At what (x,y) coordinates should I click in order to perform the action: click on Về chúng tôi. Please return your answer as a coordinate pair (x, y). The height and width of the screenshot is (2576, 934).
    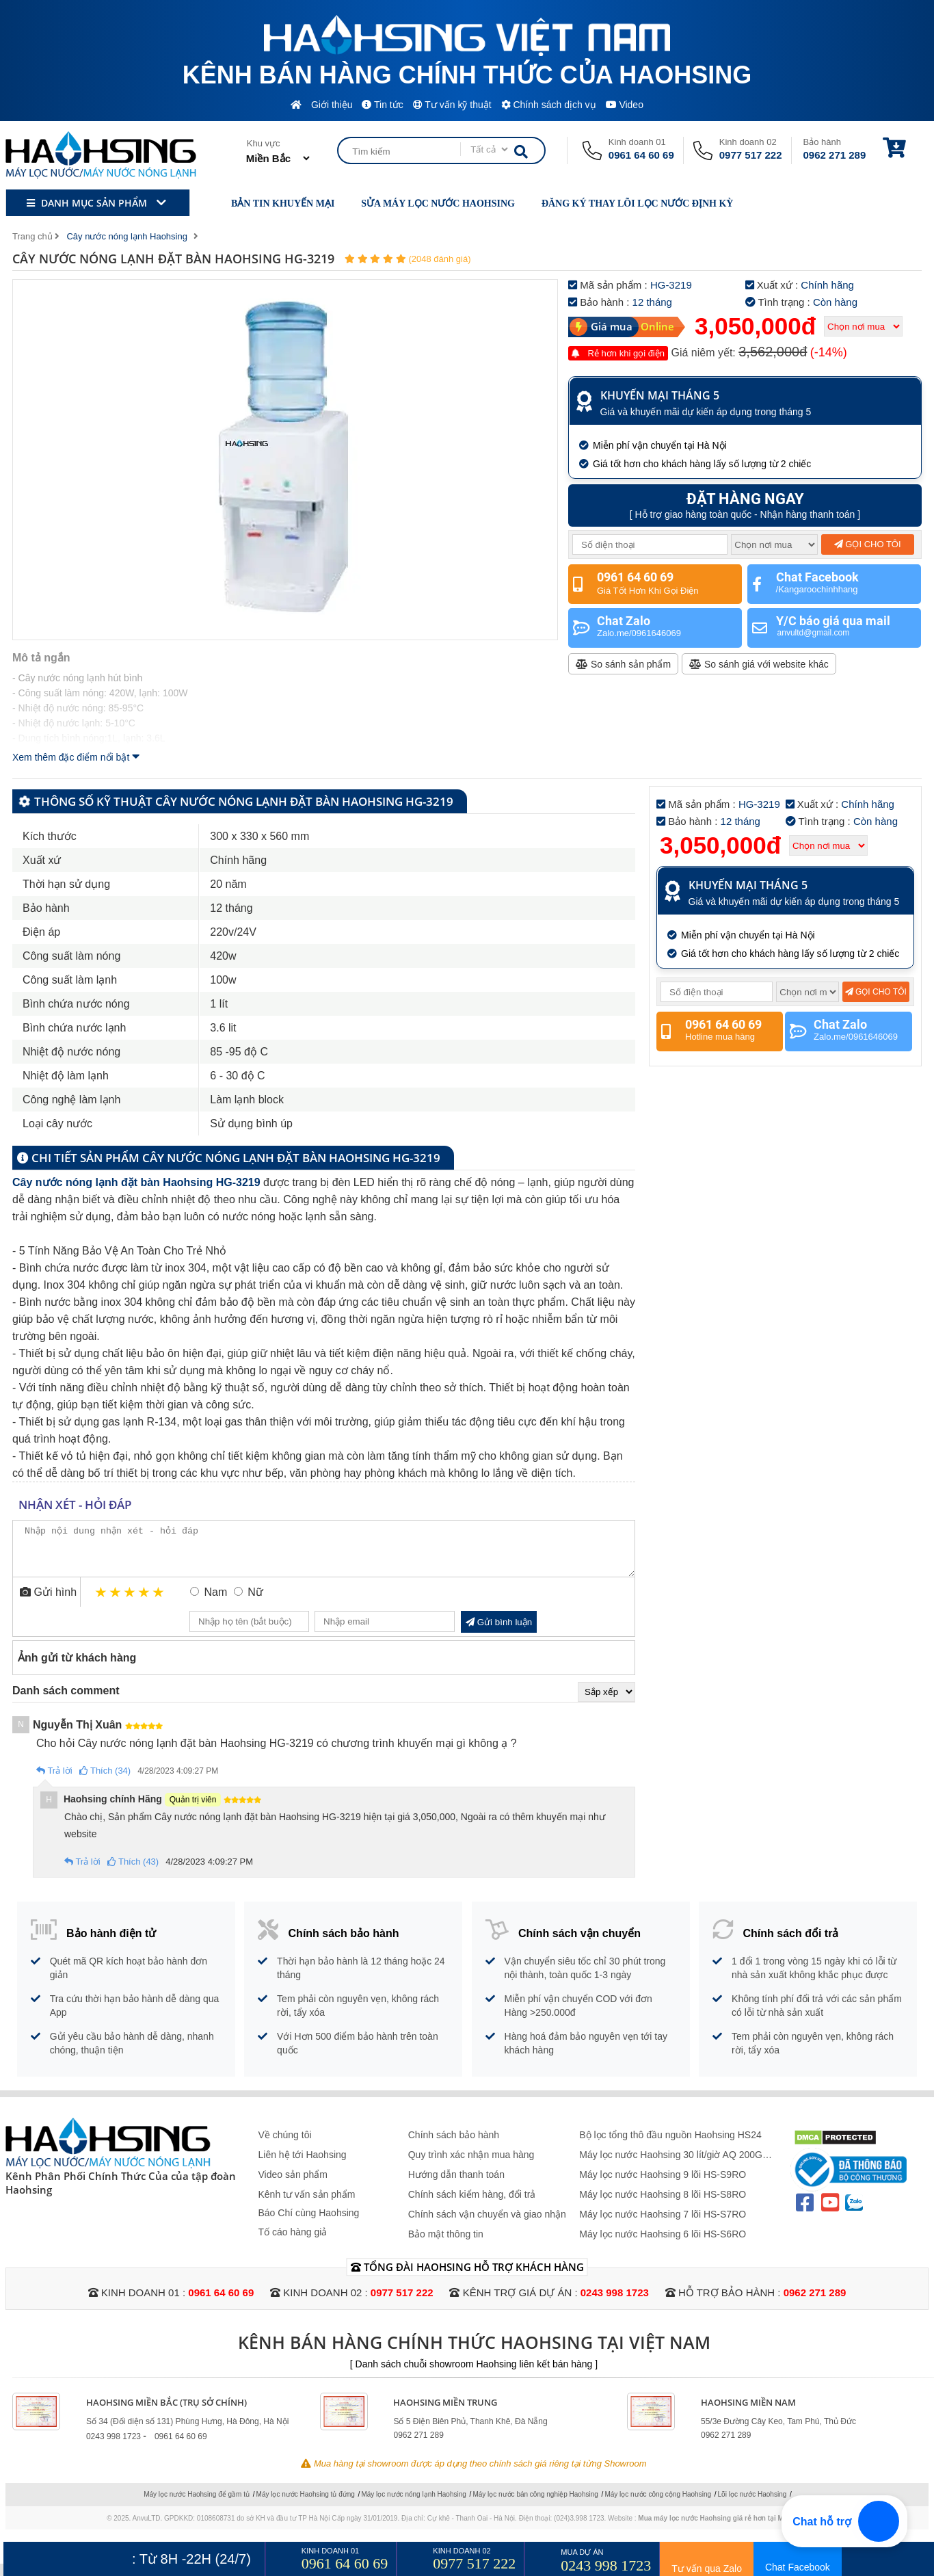
    Looking at the image, I should click on (285, 2145).